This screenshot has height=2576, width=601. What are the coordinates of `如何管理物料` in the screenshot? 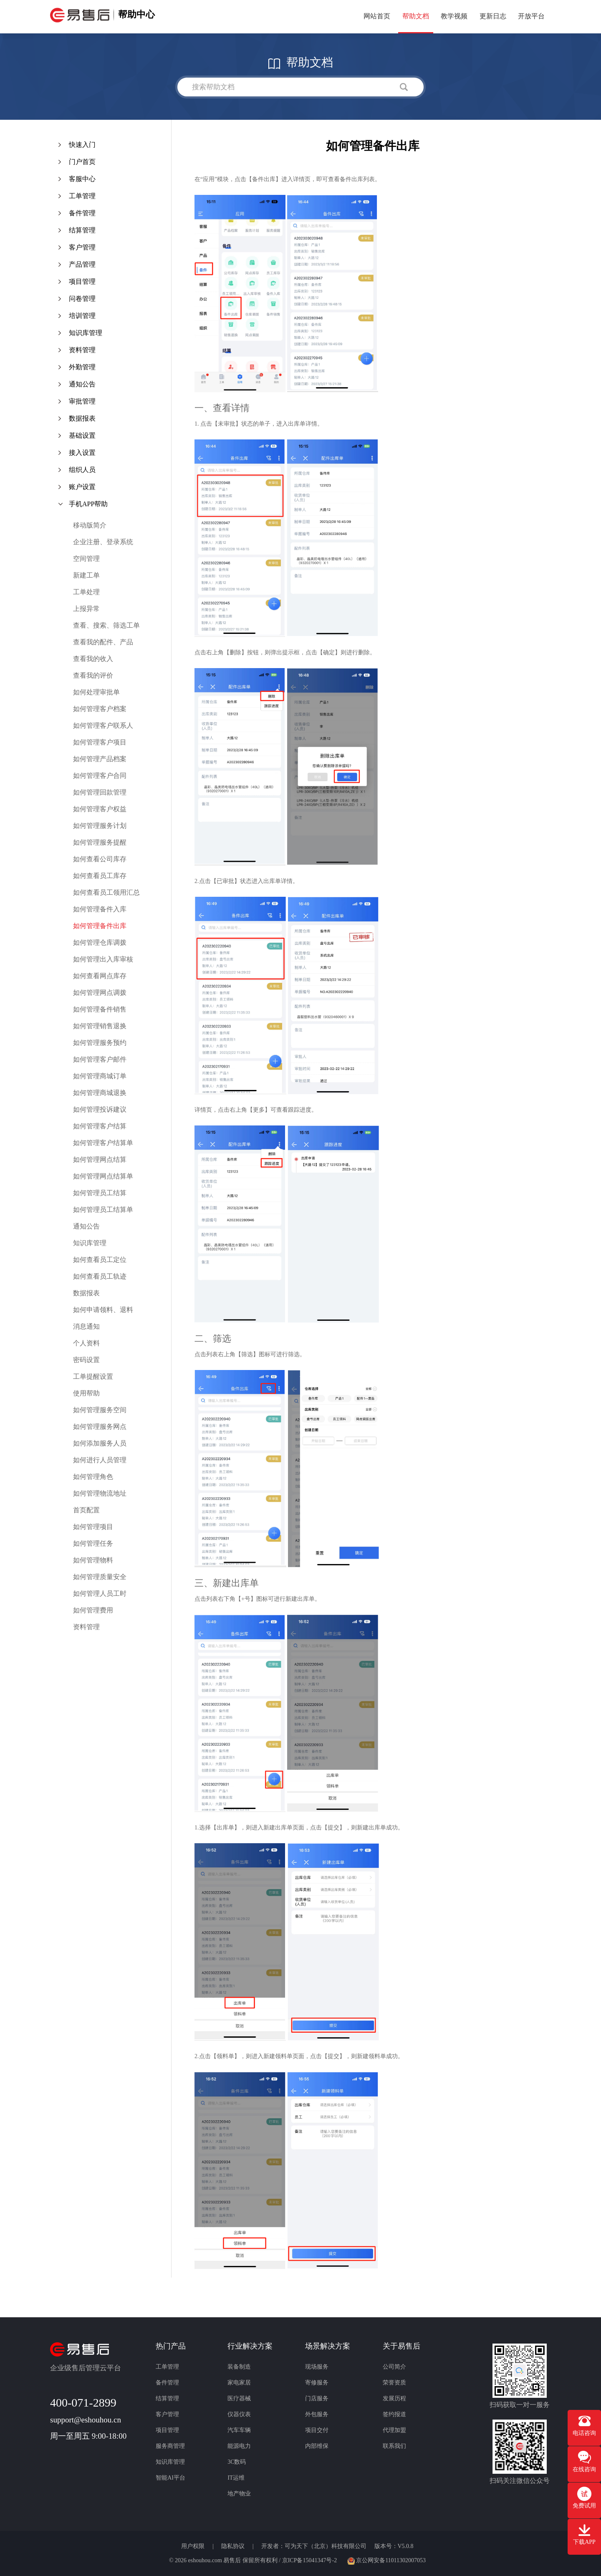 It's located at (93, 1560).